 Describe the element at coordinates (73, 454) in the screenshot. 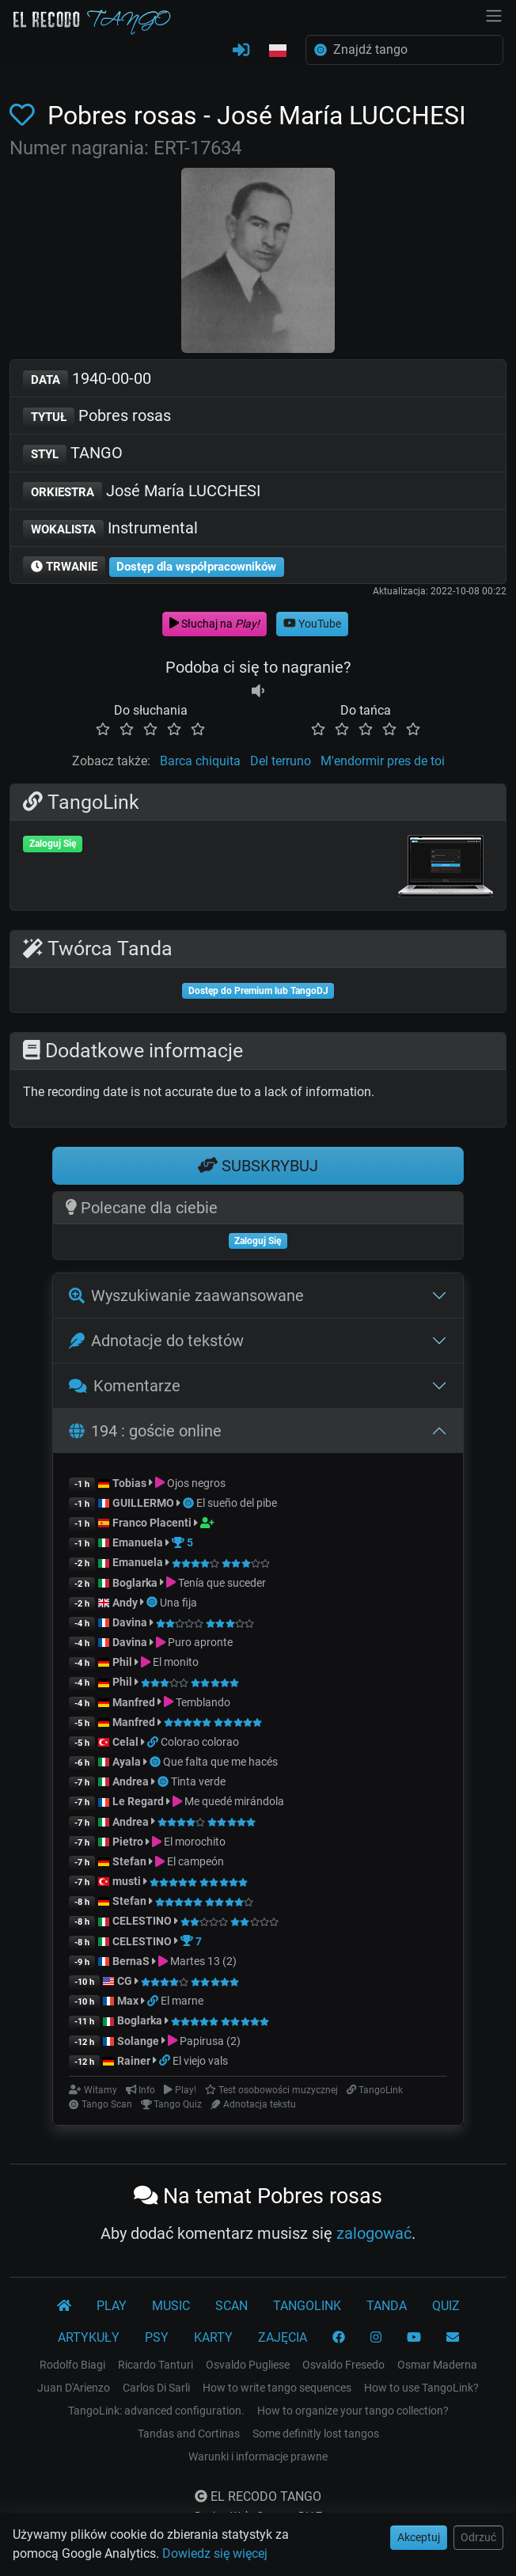

I see `TANGO` at that location.